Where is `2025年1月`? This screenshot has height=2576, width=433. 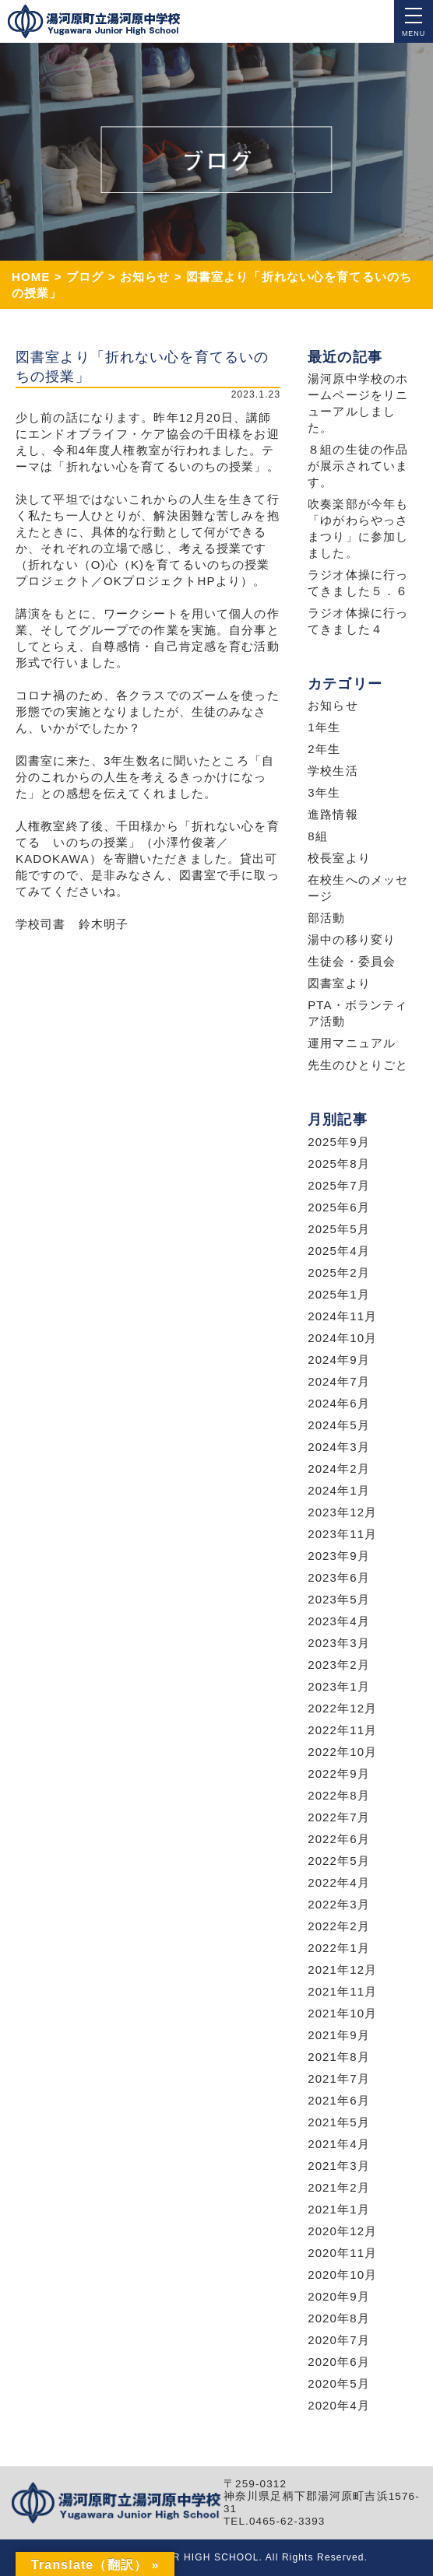 2025年1月 is located at coordinates (339, 1294).